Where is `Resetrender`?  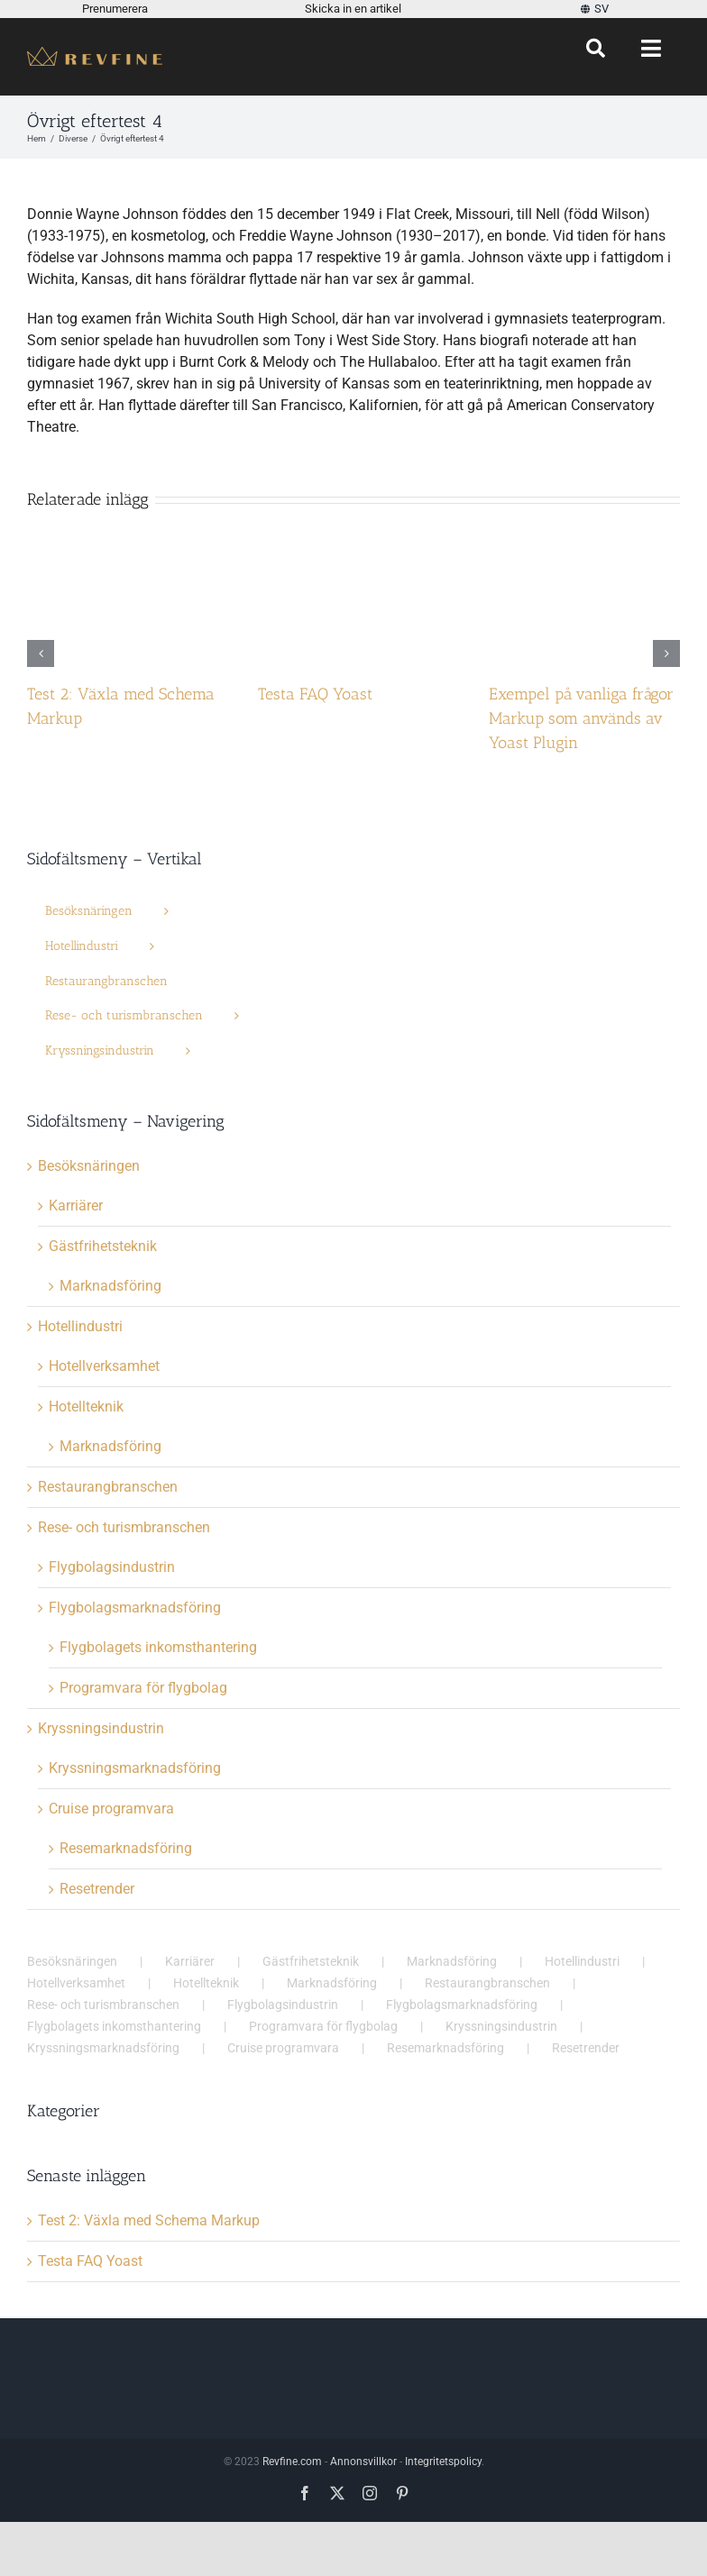 Resetrender is located at coordinates (97, 1888).